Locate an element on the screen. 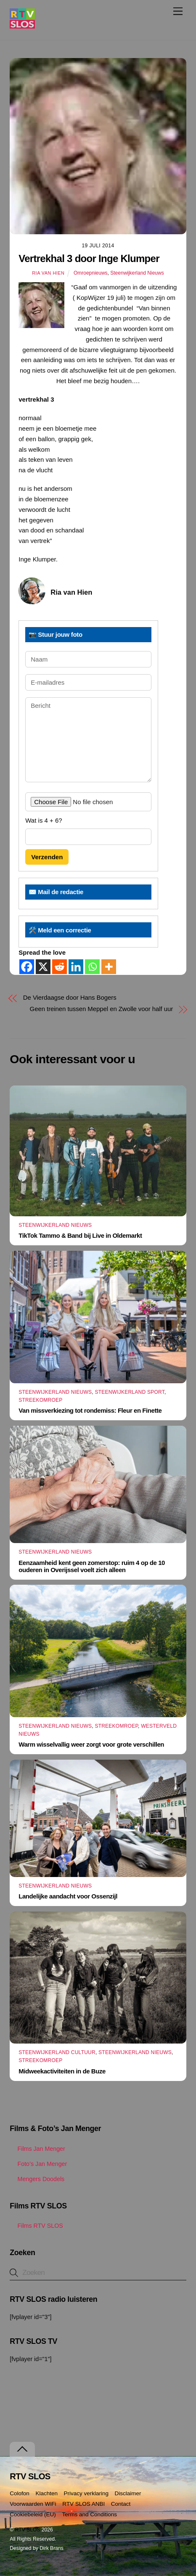 The width and height of the screenshot is (196, 2576). RTV SLOS ANBI is located at coordinates (83, 2504).